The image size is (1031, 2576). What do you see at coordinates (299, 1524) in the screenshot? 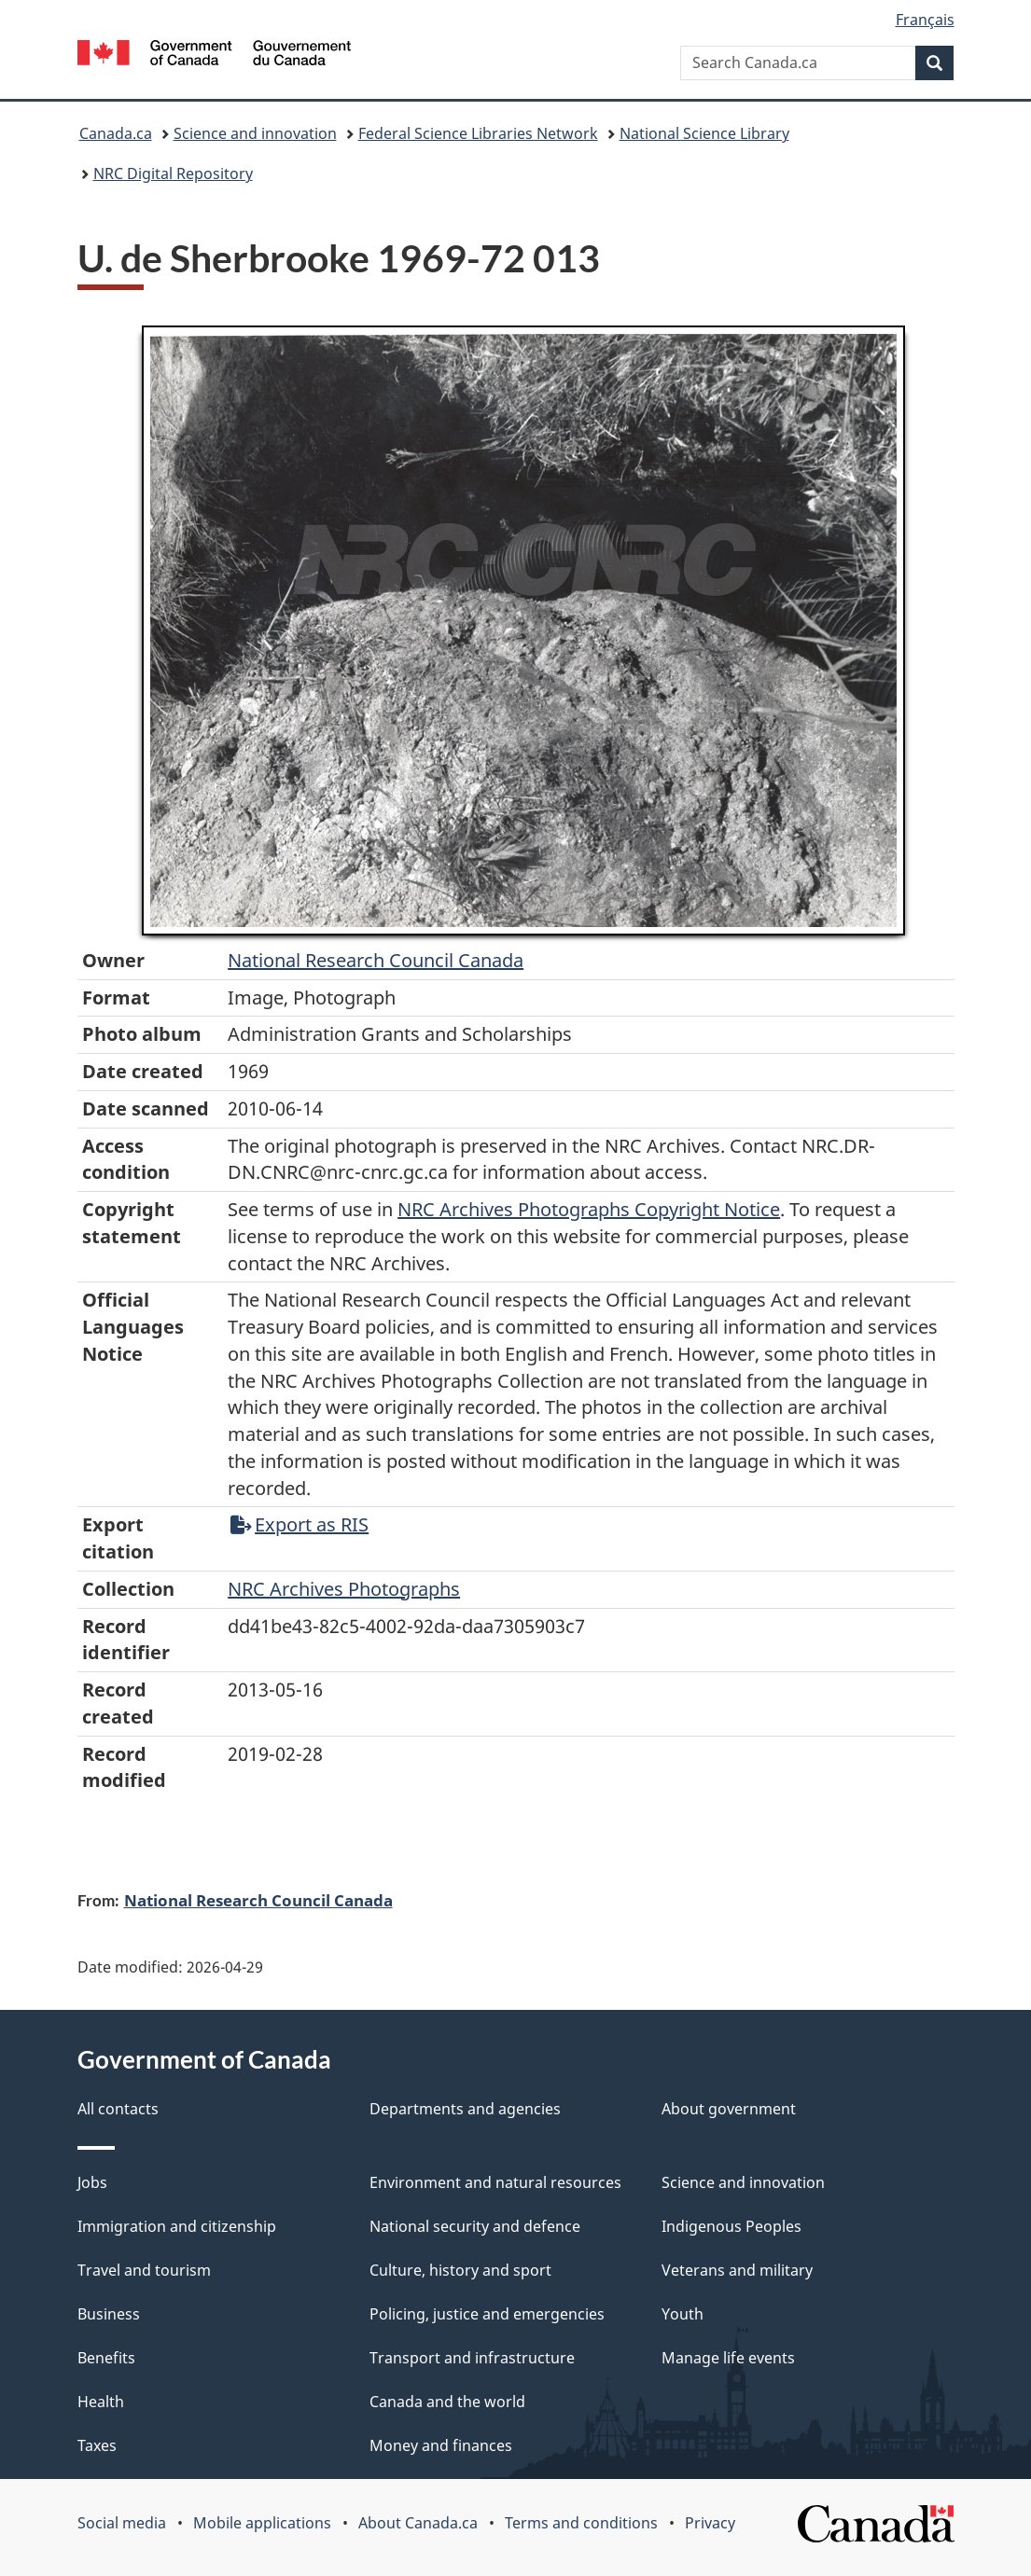
I see `Export as RIS` at bounding box center [299, 1524].